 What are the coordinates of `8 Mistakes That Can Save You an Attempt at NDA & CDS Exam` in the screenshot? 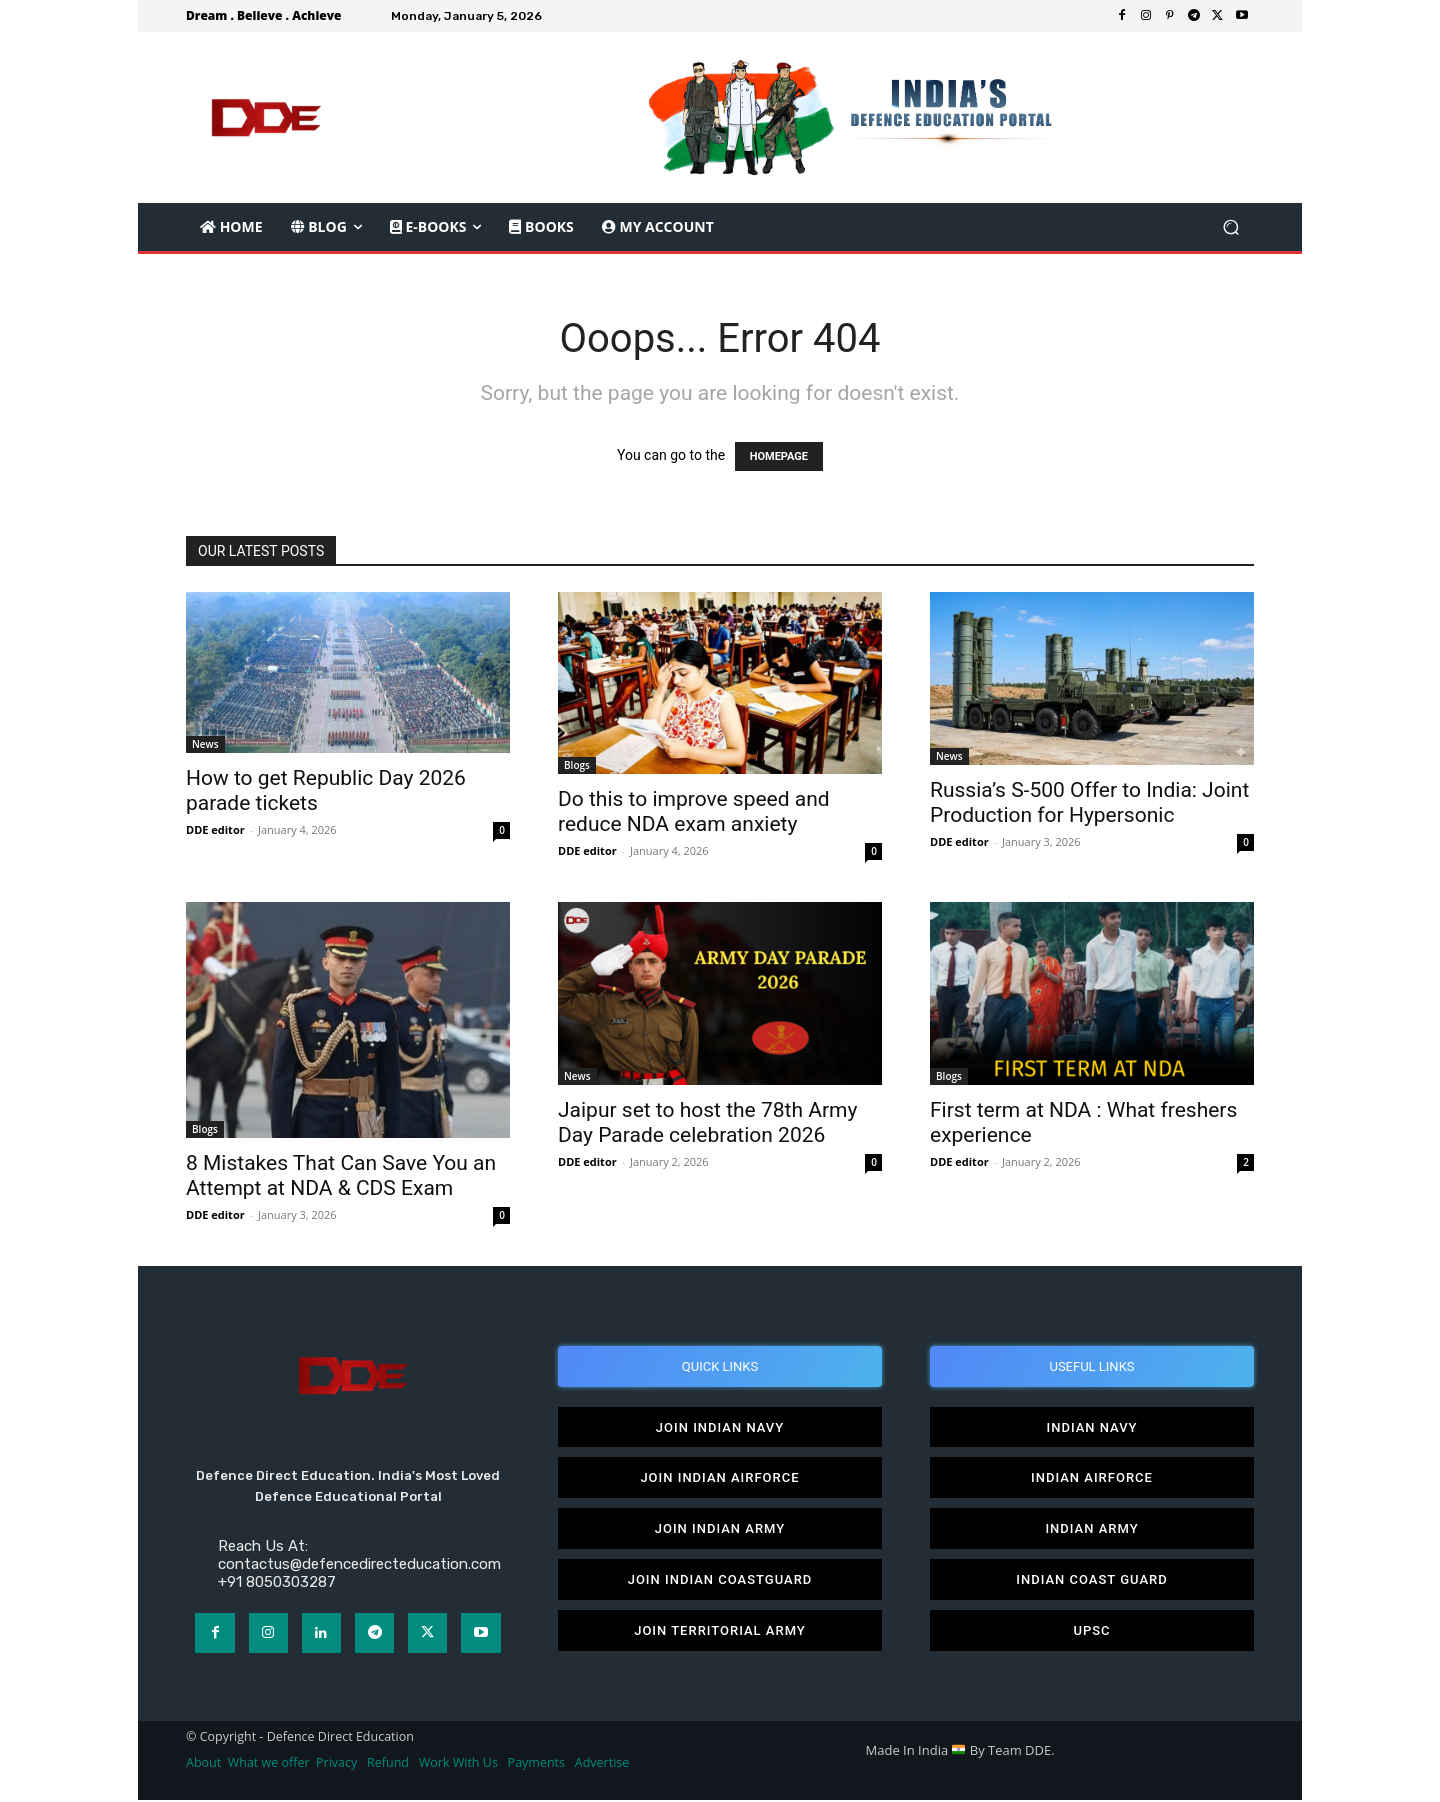 It's located at (341, 1175).